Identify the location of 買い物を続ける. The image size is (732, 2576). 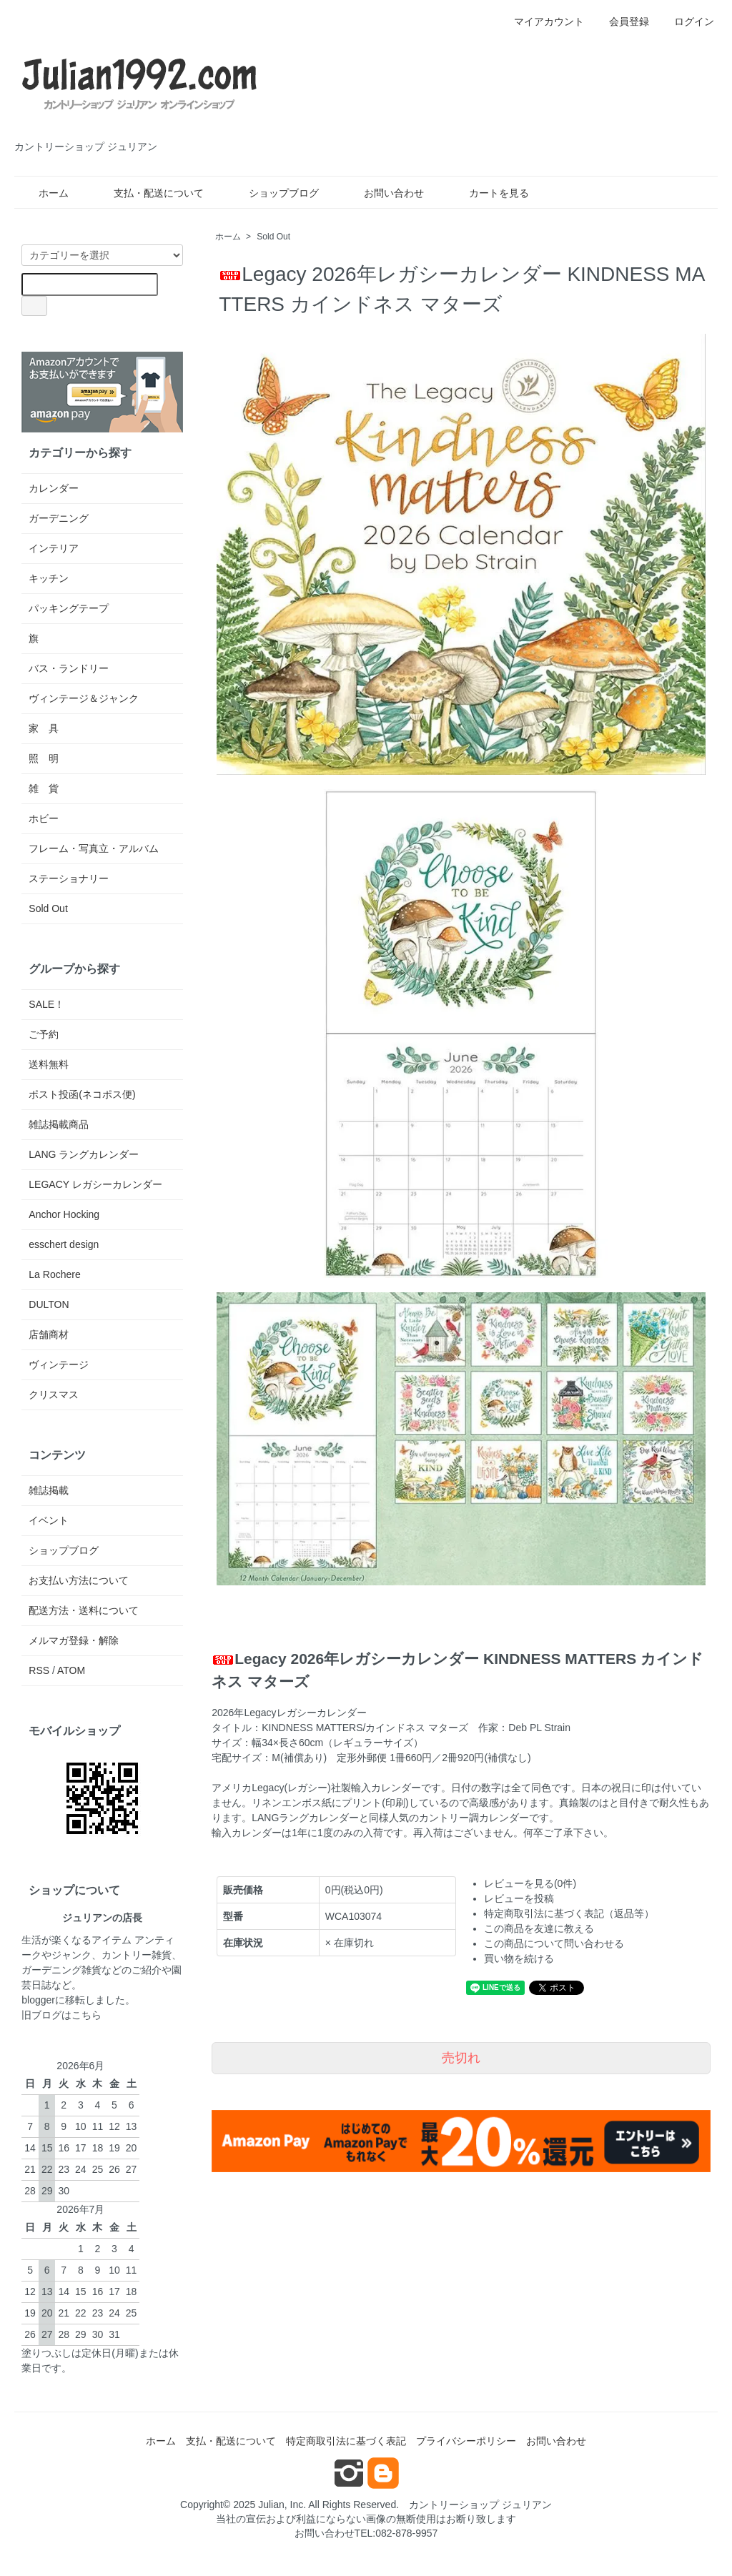
(519, 1958).